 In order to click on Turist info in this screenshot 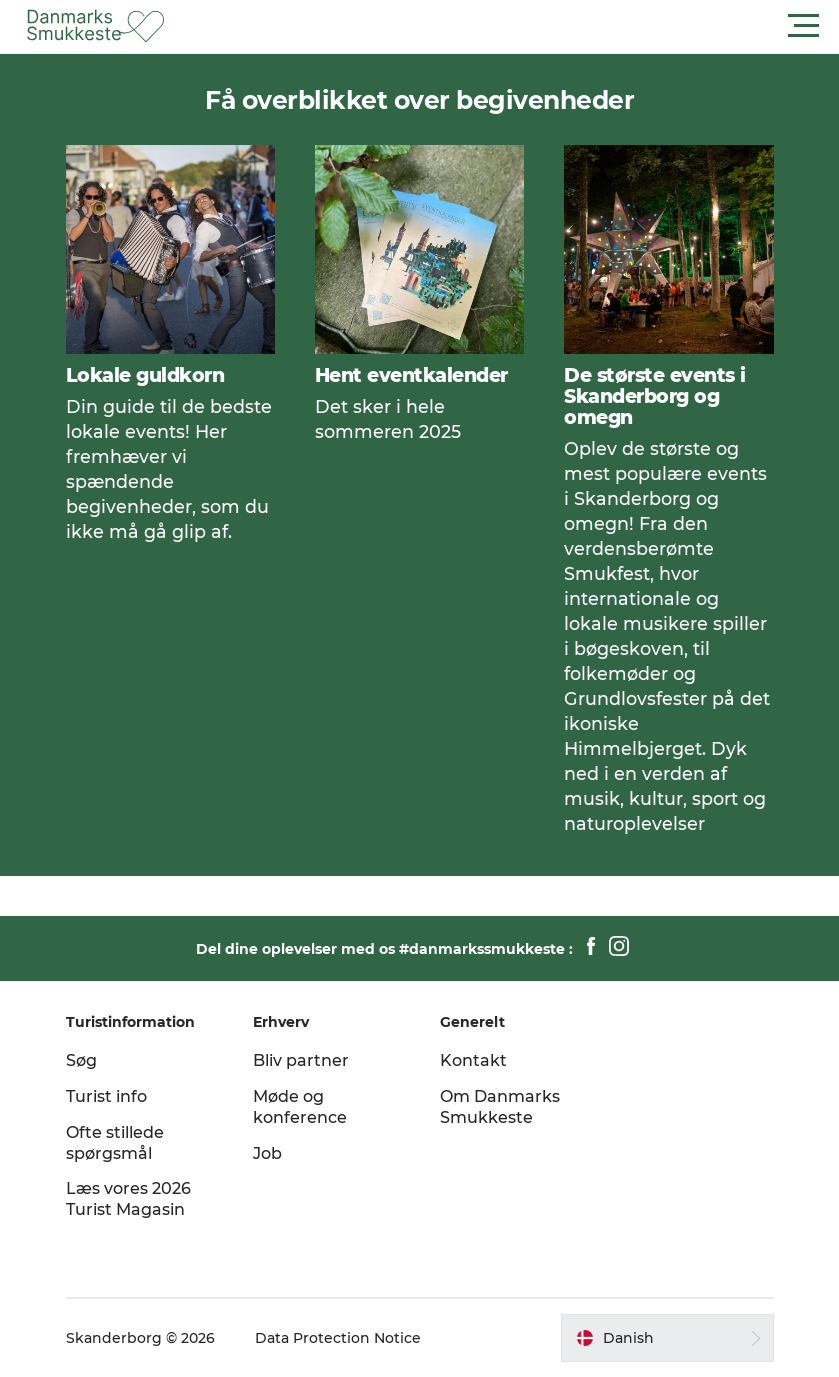, I will do `click(106, 1096)`.